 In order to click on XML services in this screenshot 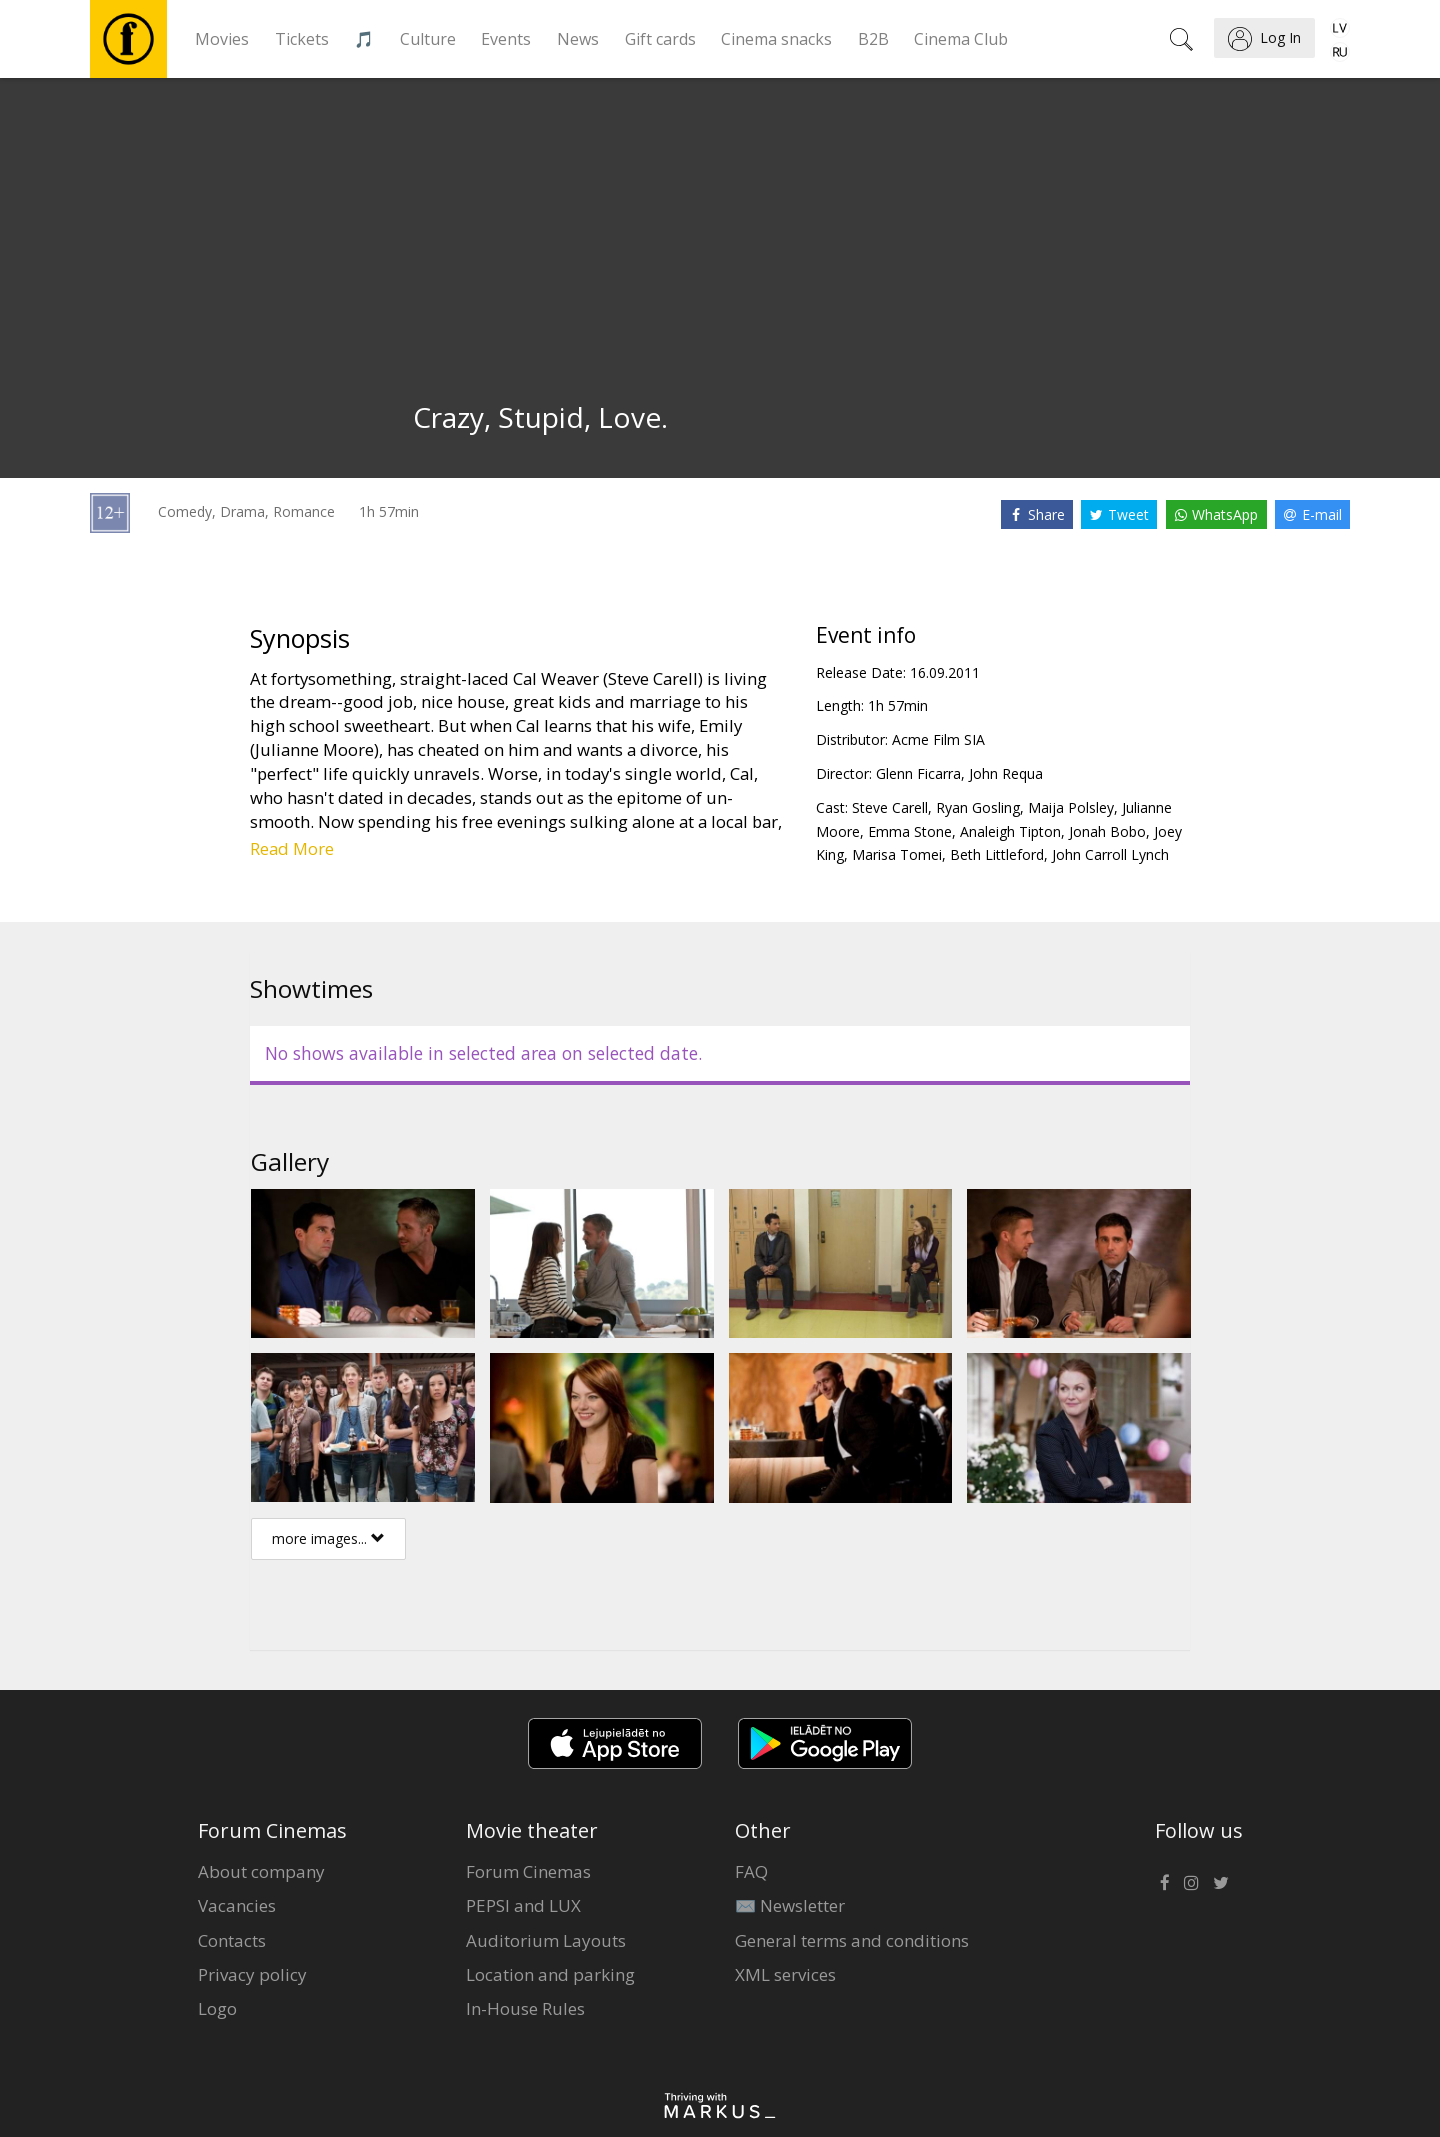, I will do `click(785, 1974)`.